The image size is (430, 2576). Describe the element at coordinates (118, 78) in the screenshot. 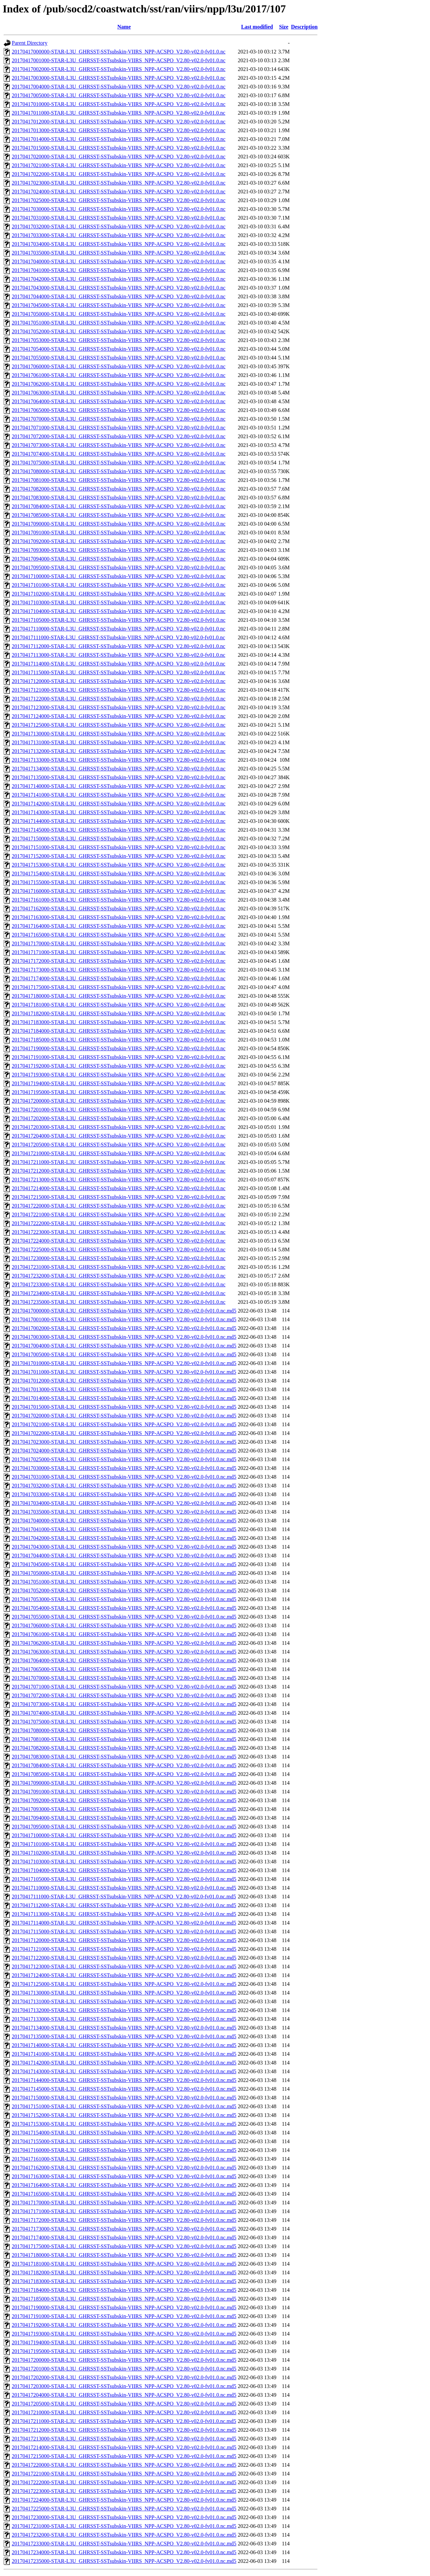

I see `20170417003000-STAR-L3U_GHRSST-SSTsubskin-VIIRS_NPP-ACSPO_V2.80-v02.0-fv01.0.nc` at that location.